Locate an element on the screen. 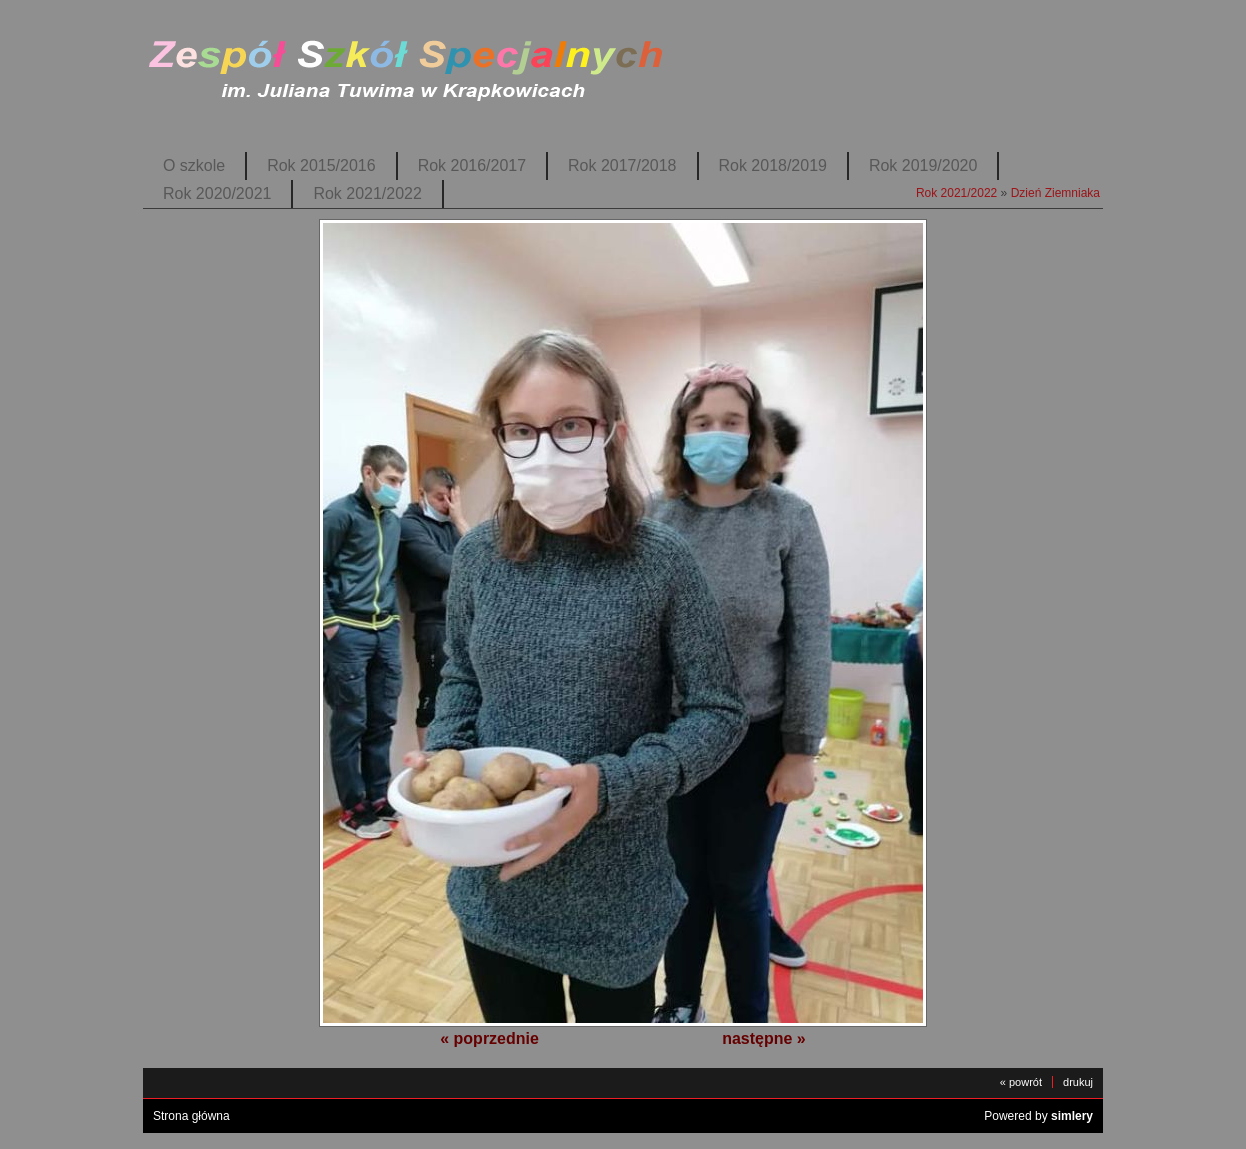  Rok 2016/2017 is located at coordinates (472, 165).